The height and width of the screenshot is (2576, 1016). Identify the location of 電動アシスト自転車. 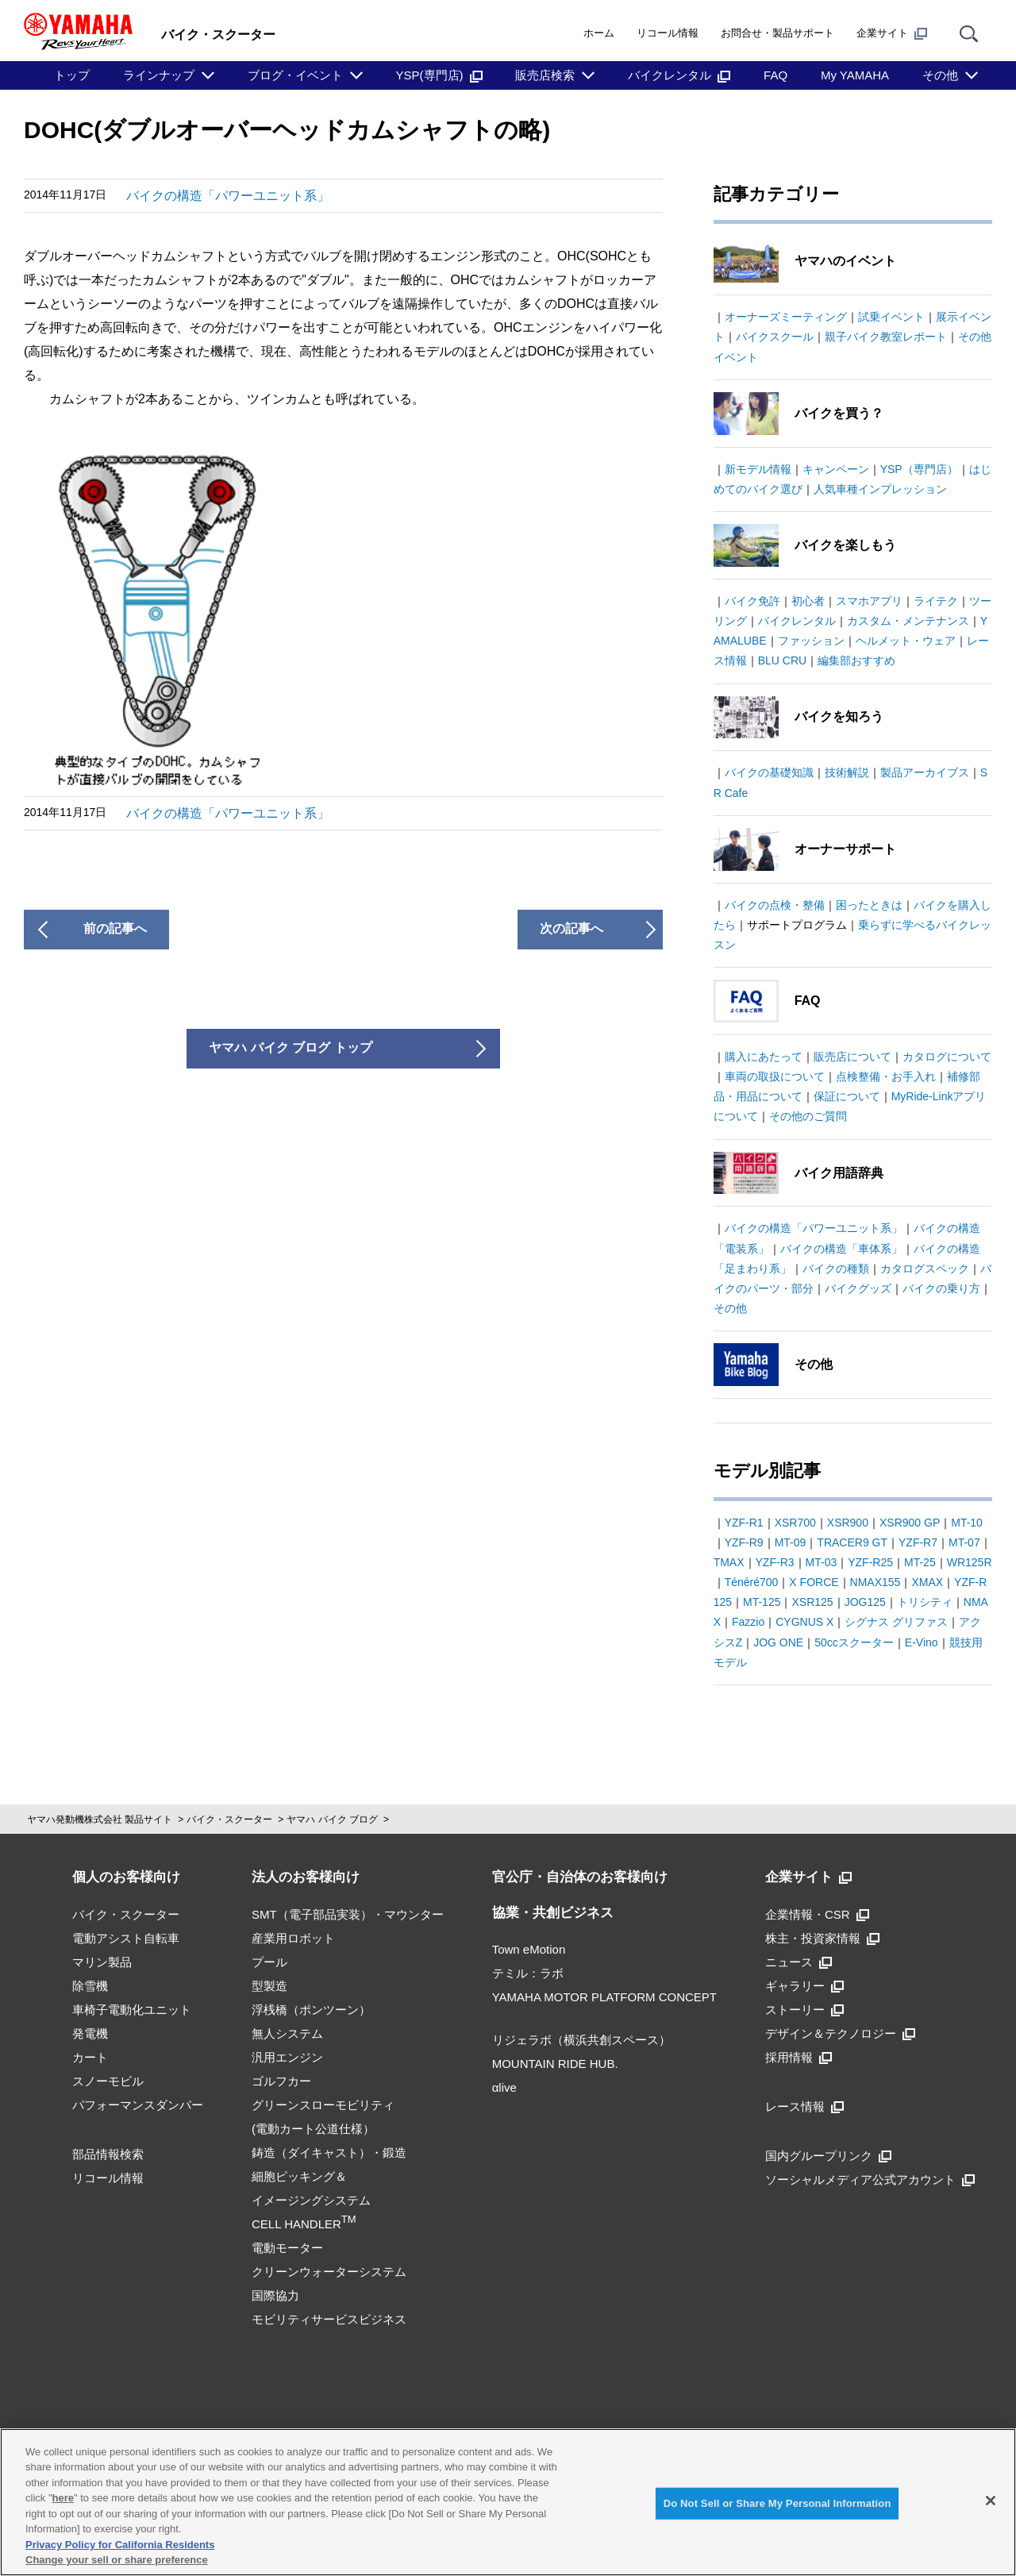
(125, 1938).